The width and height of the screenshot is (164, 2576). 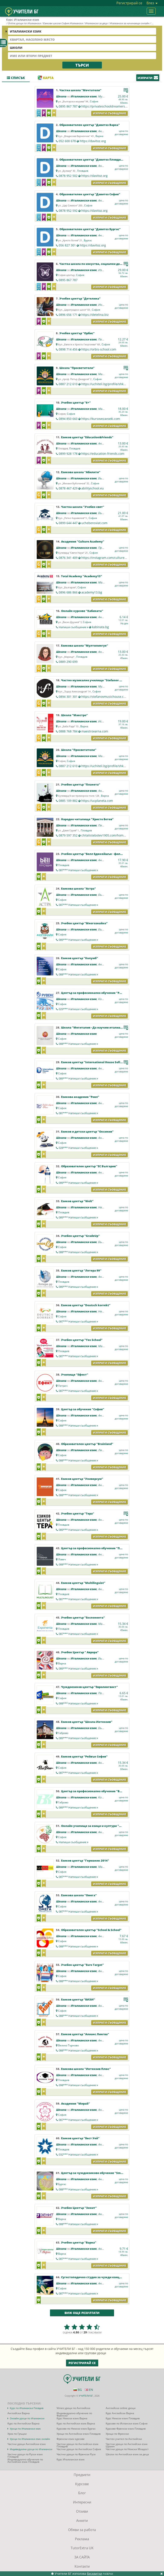 What do you see at coordinates (82, 1409) in the screenshot?
I see `Център за обучение "София"` at bounding box center [82, 1409].